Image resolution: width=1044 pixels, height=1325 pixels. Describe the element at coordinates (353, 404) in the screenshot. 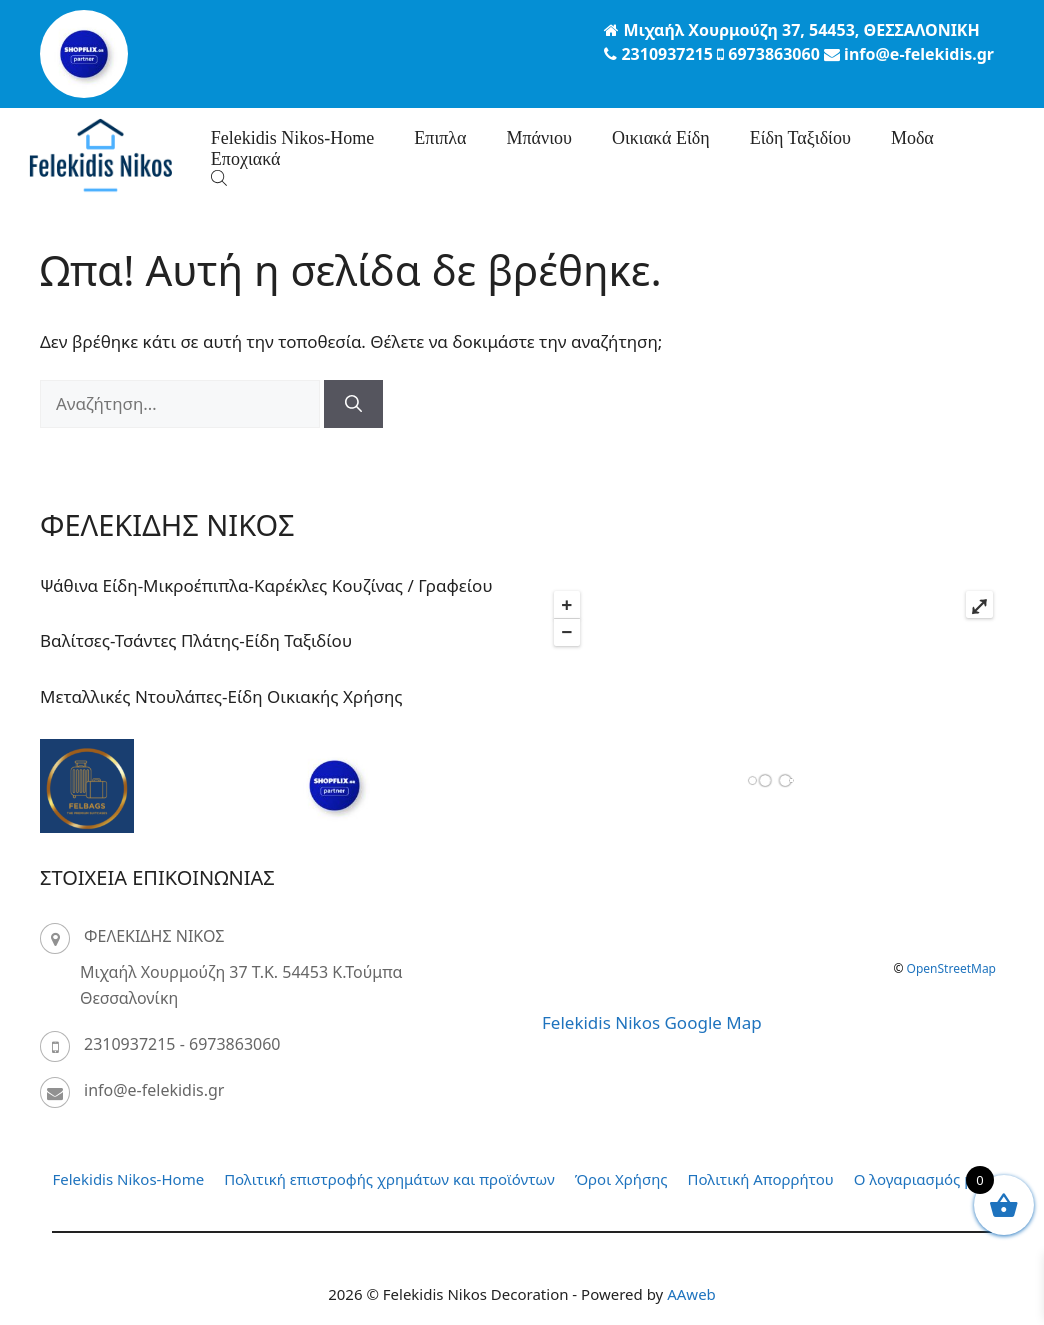

I see `[Αναζήτηση]` at that location.